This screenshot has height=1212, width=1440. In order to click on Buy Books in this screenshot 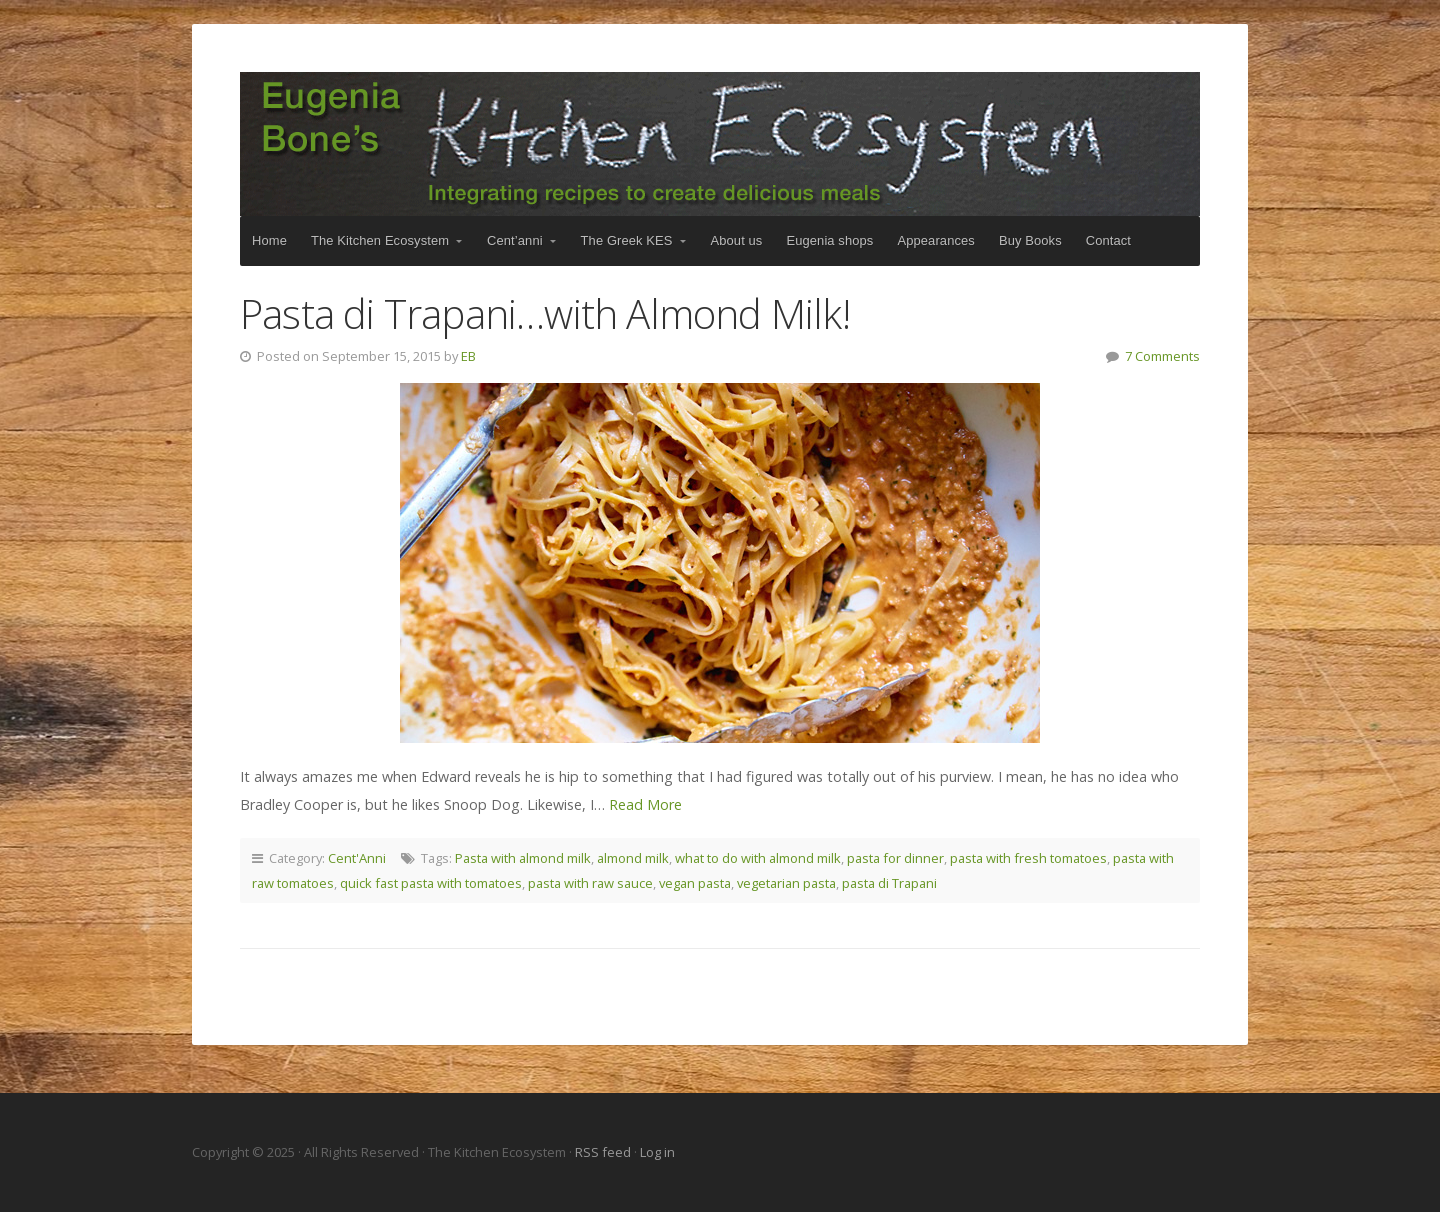, I will do `click(1030, 240)`.